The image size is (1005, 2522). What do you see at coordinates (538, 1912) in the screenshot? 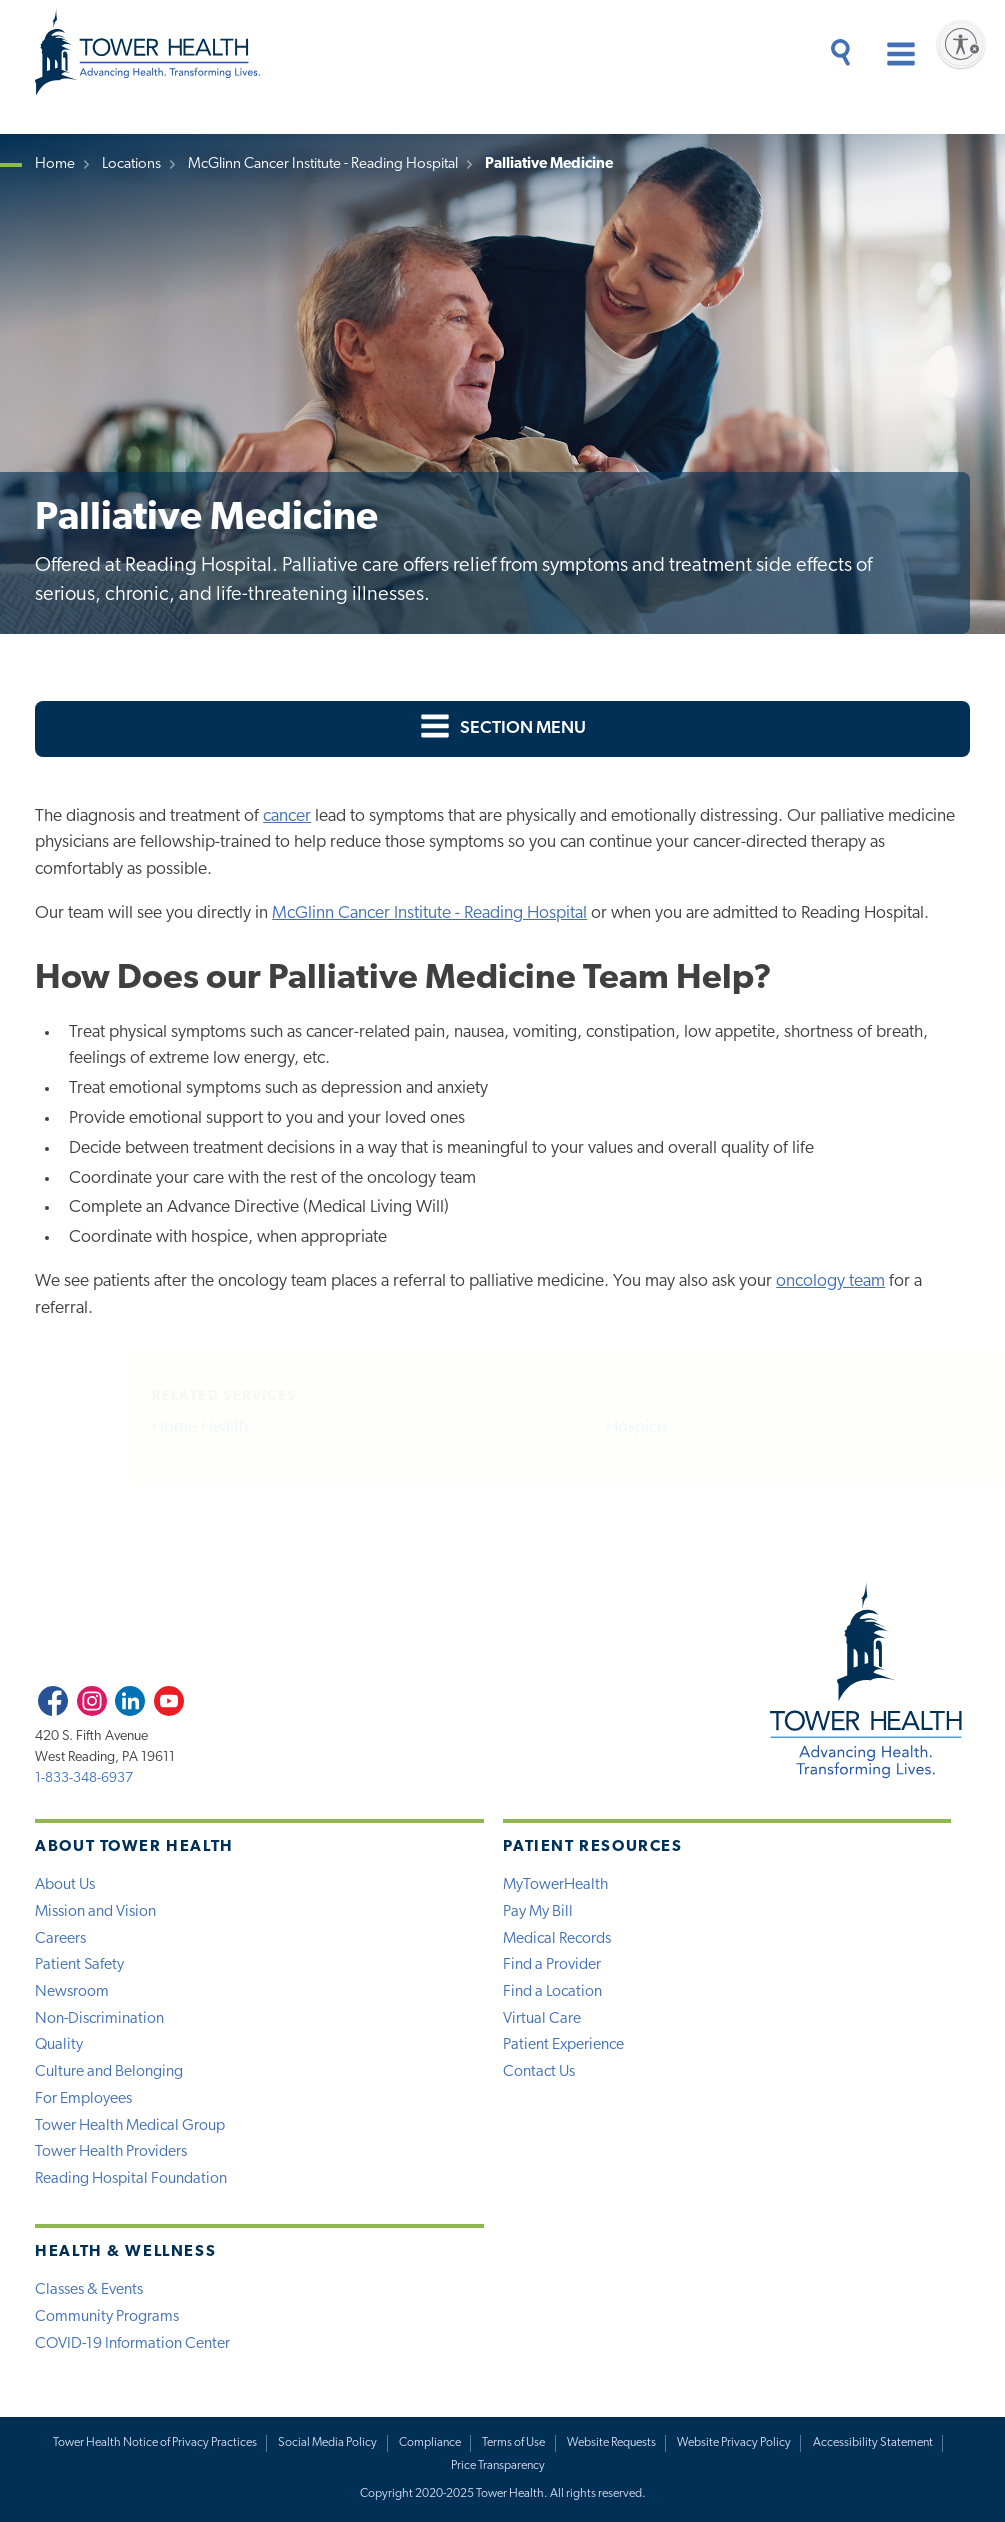
I see `Pay My Bill` at bounding box center [538, 1912].